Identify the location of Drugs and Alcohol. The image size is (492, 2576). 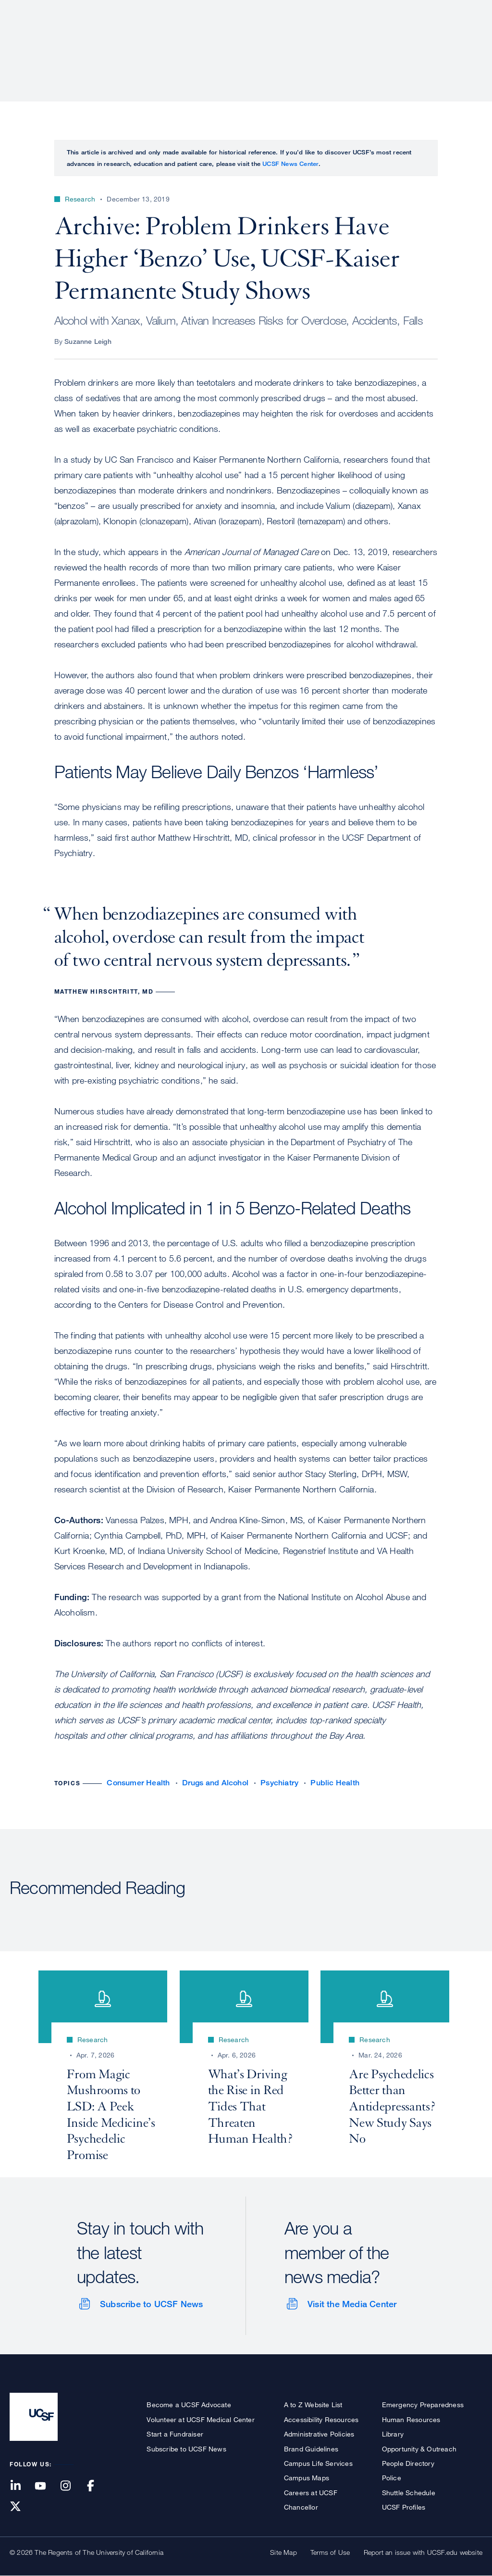
(215, 1782).